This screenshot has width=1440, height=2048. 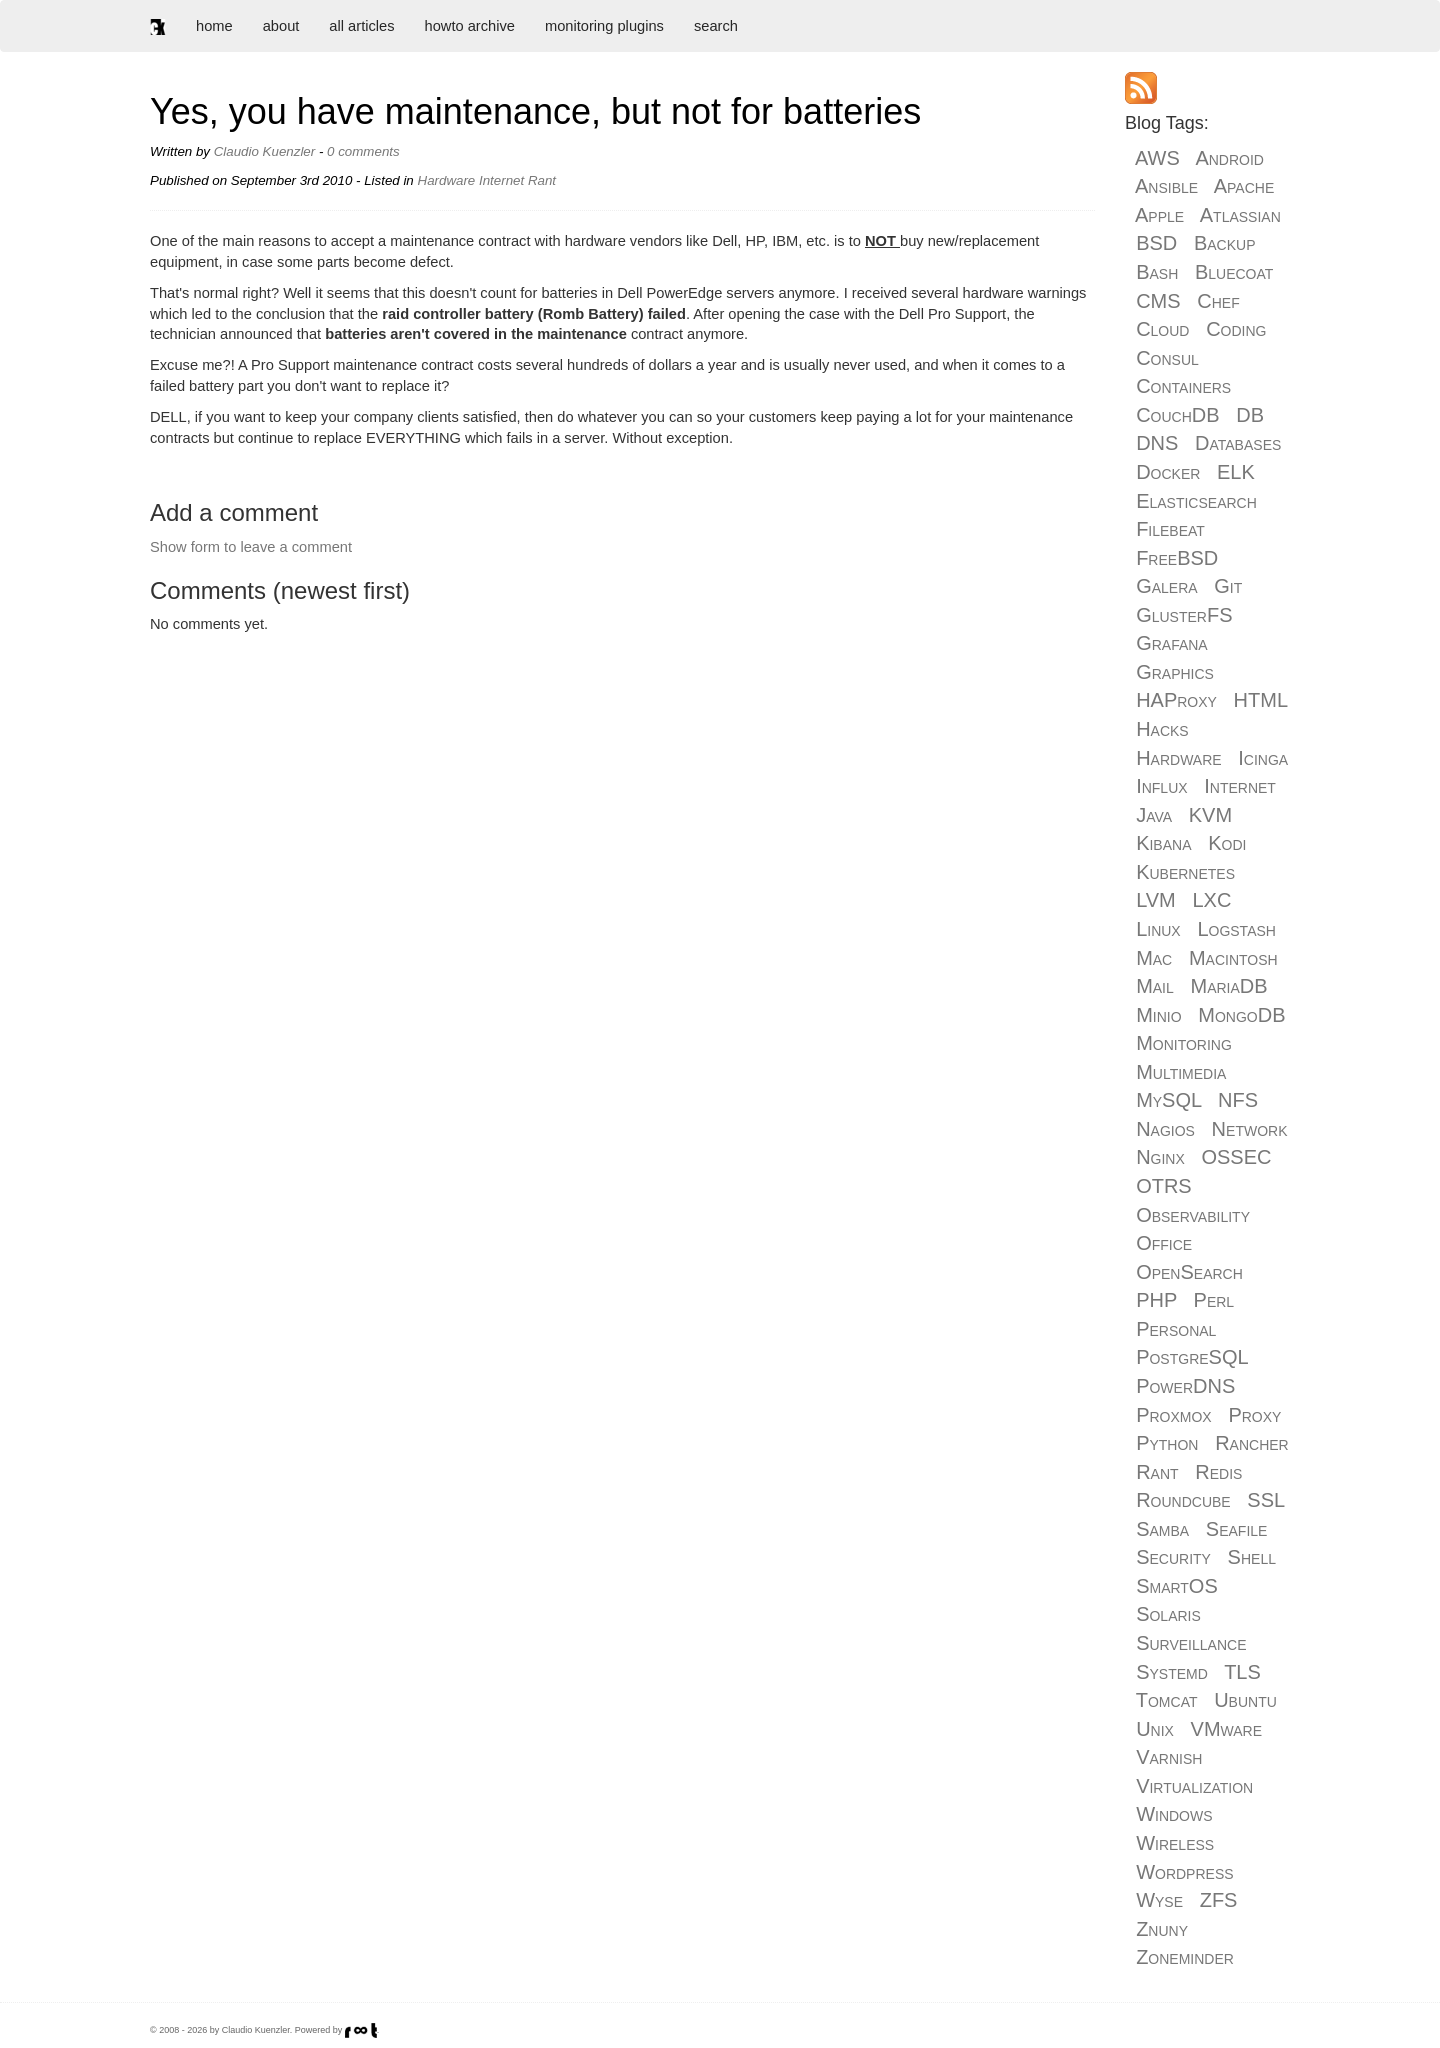 I want to click on Rant, so click(x=542, y=180).